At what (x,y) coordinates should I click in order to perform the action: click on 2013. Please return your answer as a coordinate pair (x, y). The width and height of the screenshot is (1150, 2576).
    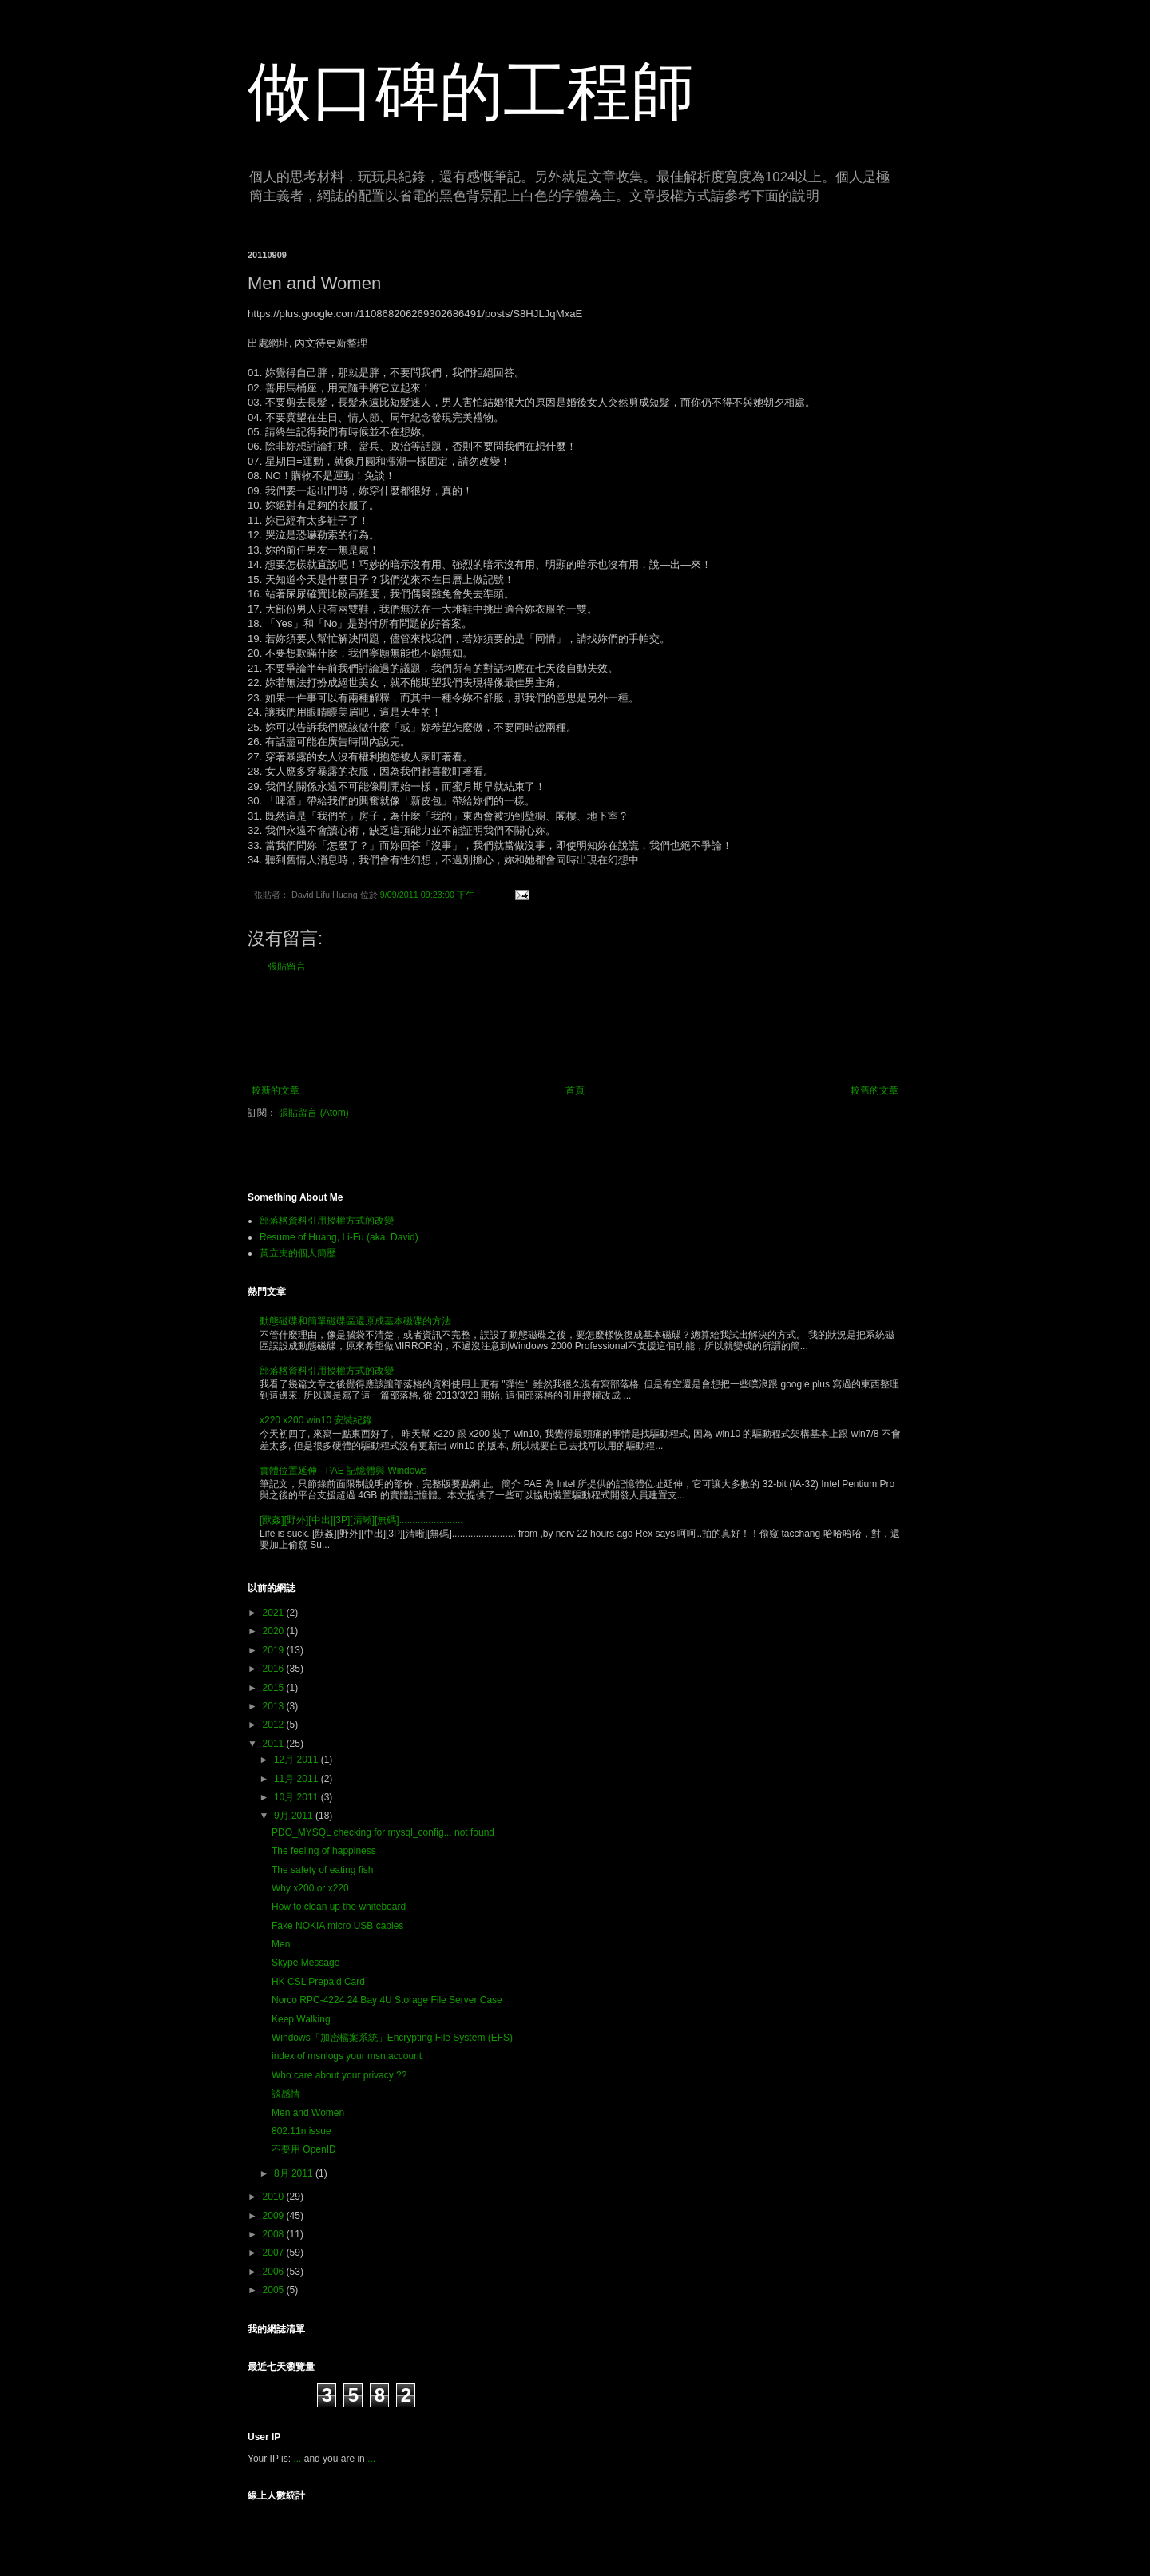
    Looking at the image, I should click on (275, 1706).